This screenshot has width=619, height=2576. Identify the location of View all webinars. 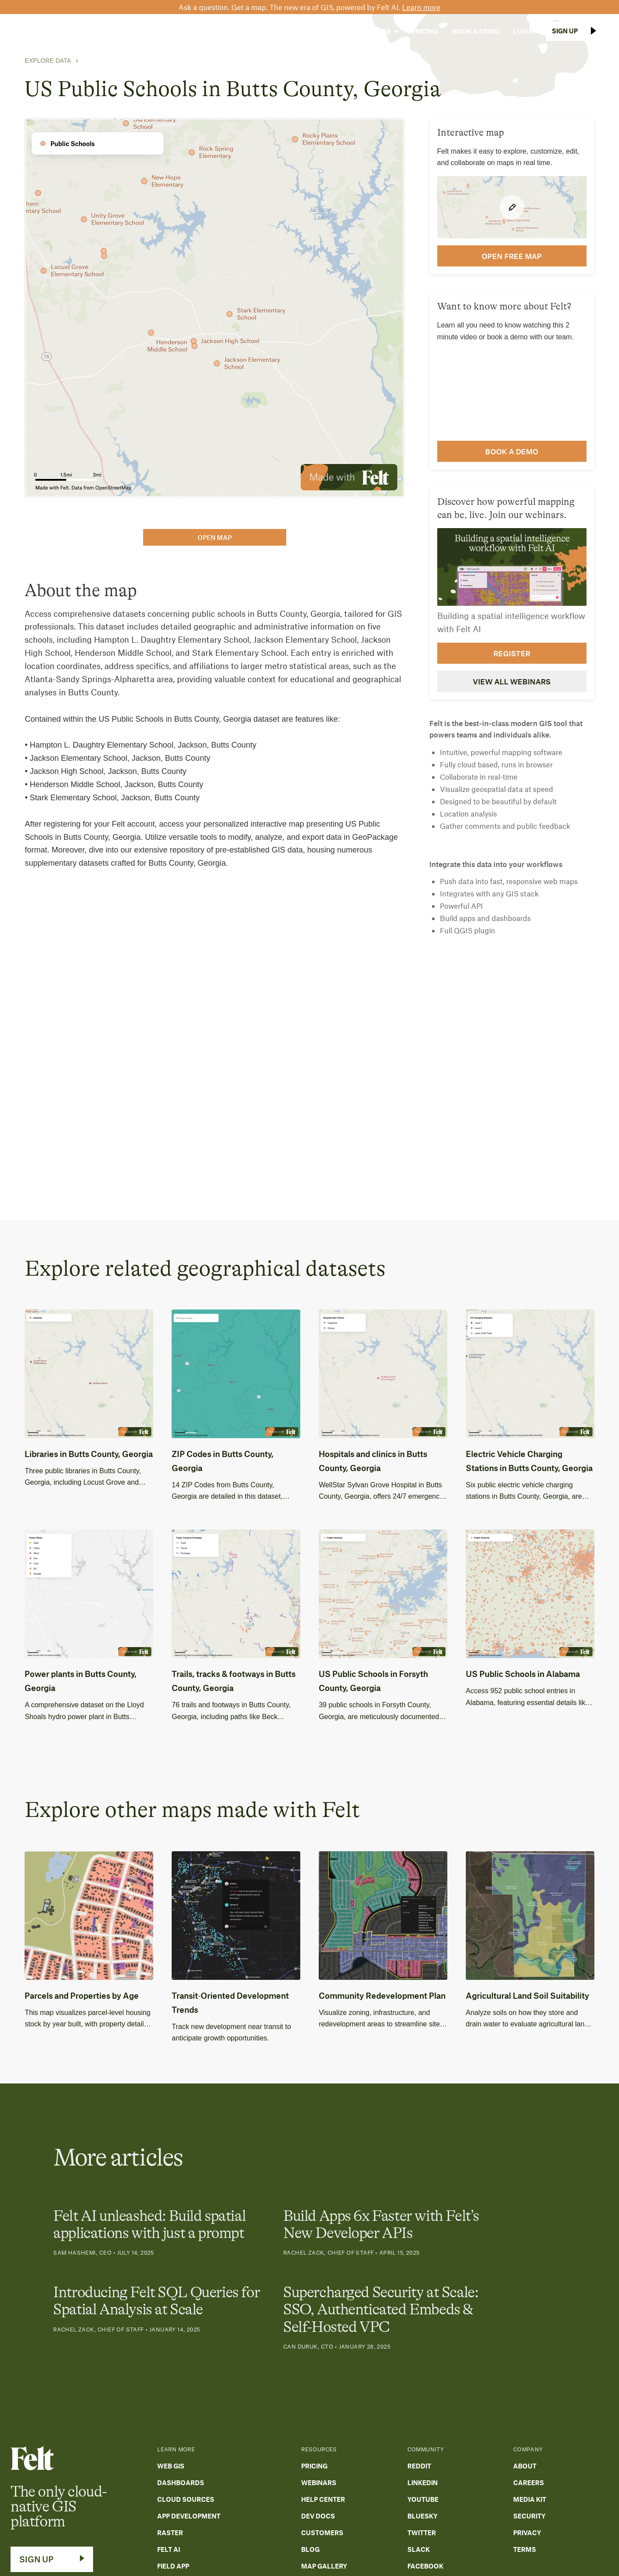
(512, 681).